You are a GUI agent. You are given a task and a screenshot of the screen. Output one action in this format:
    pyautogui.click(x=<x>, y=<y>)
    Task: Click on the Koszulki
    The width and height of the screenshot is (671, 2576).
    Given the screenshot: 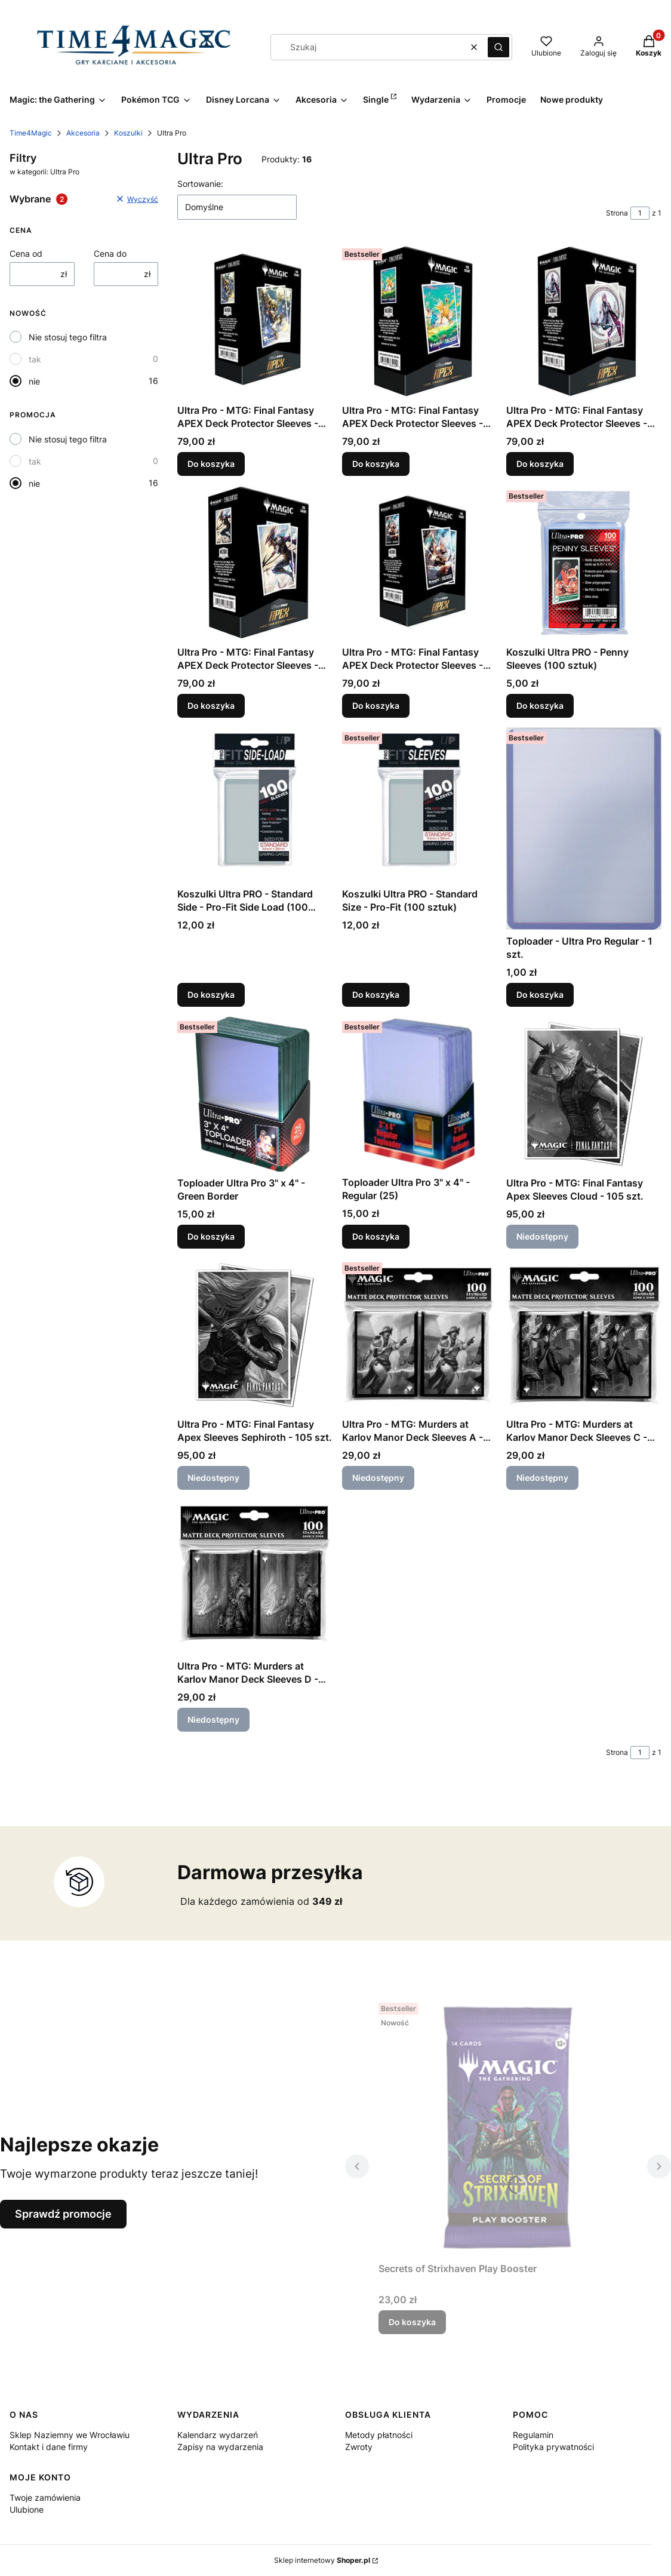 What is the action you would take?
    pyautogui.click(x=128, y=132)
    